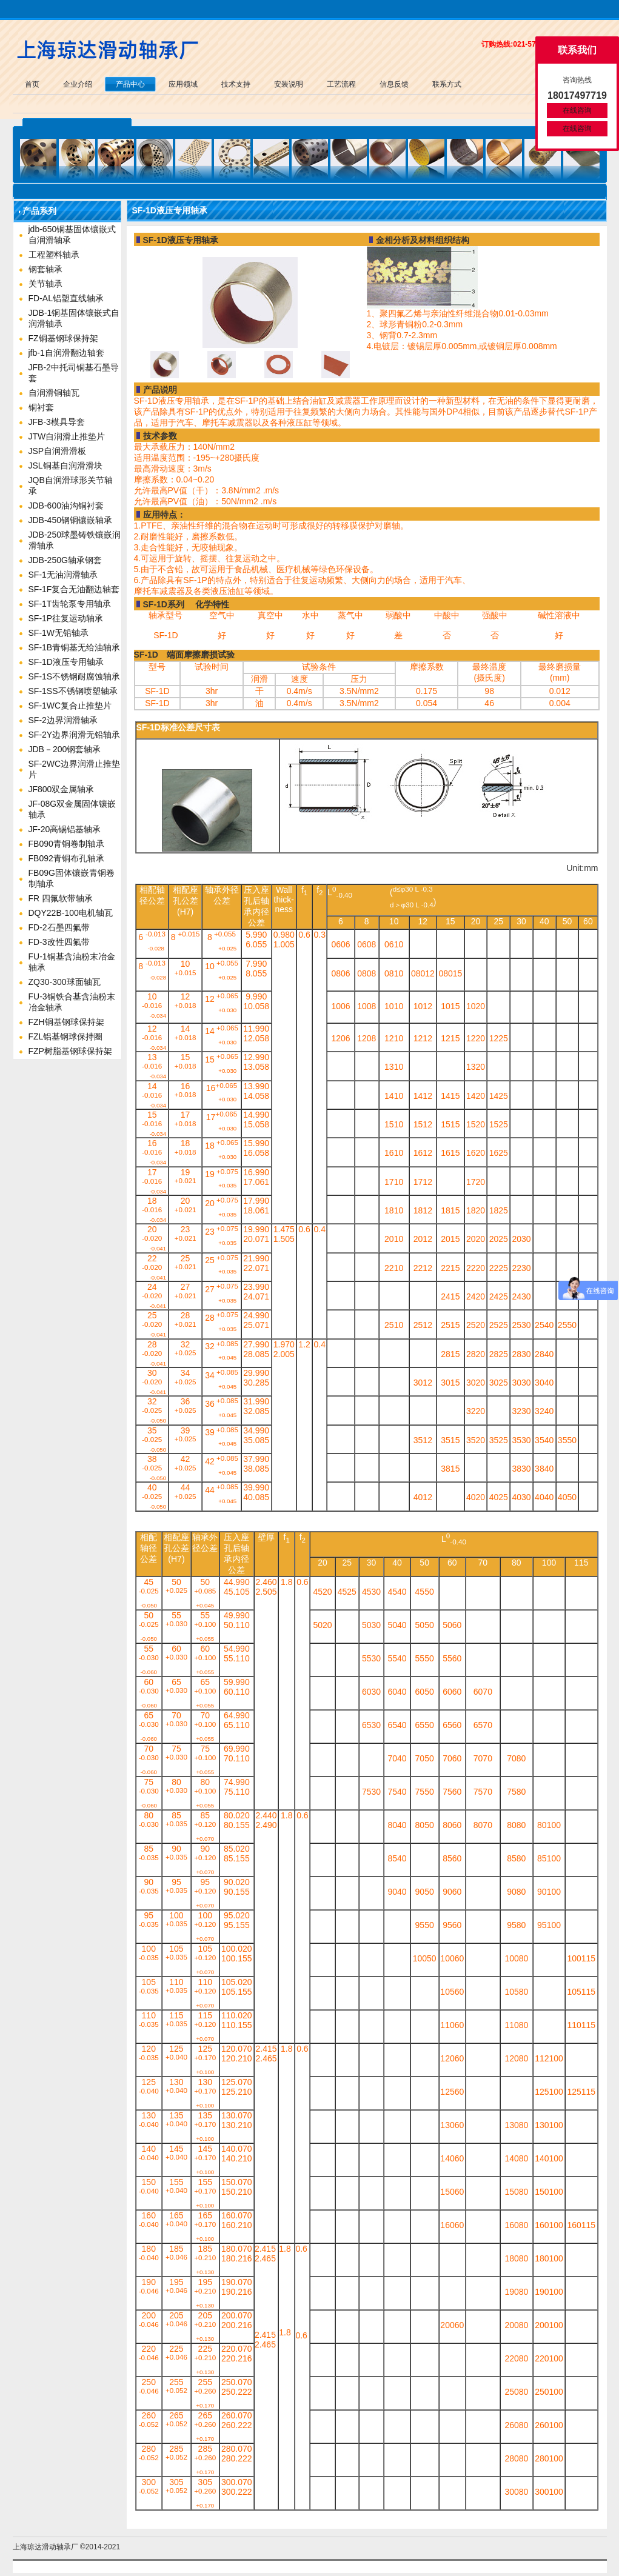 Image resolution: width=619 pixels, height=2576 pixels. Describe the element at coordinates (45, 269) in the screenshot. I see `钢套轴承` at that location.